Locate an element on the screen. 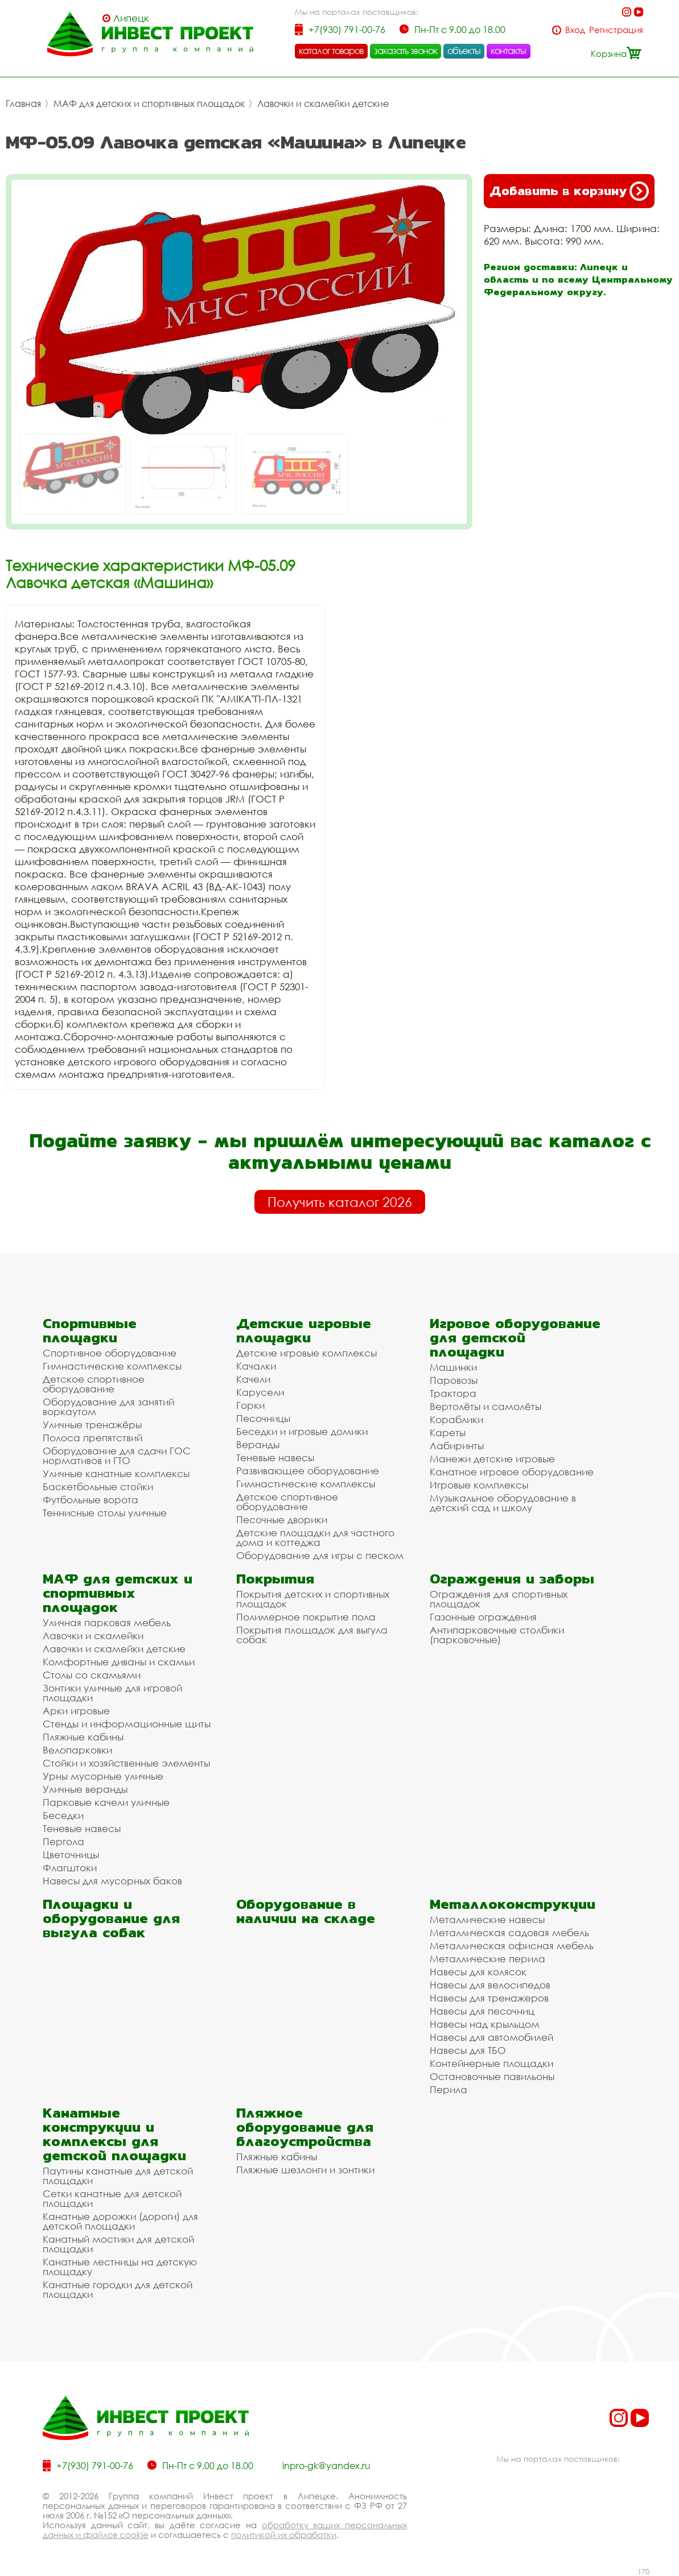 The height and width of the screenshot is (2576, 679). Песочницы is located at coordinates (263, 1418).